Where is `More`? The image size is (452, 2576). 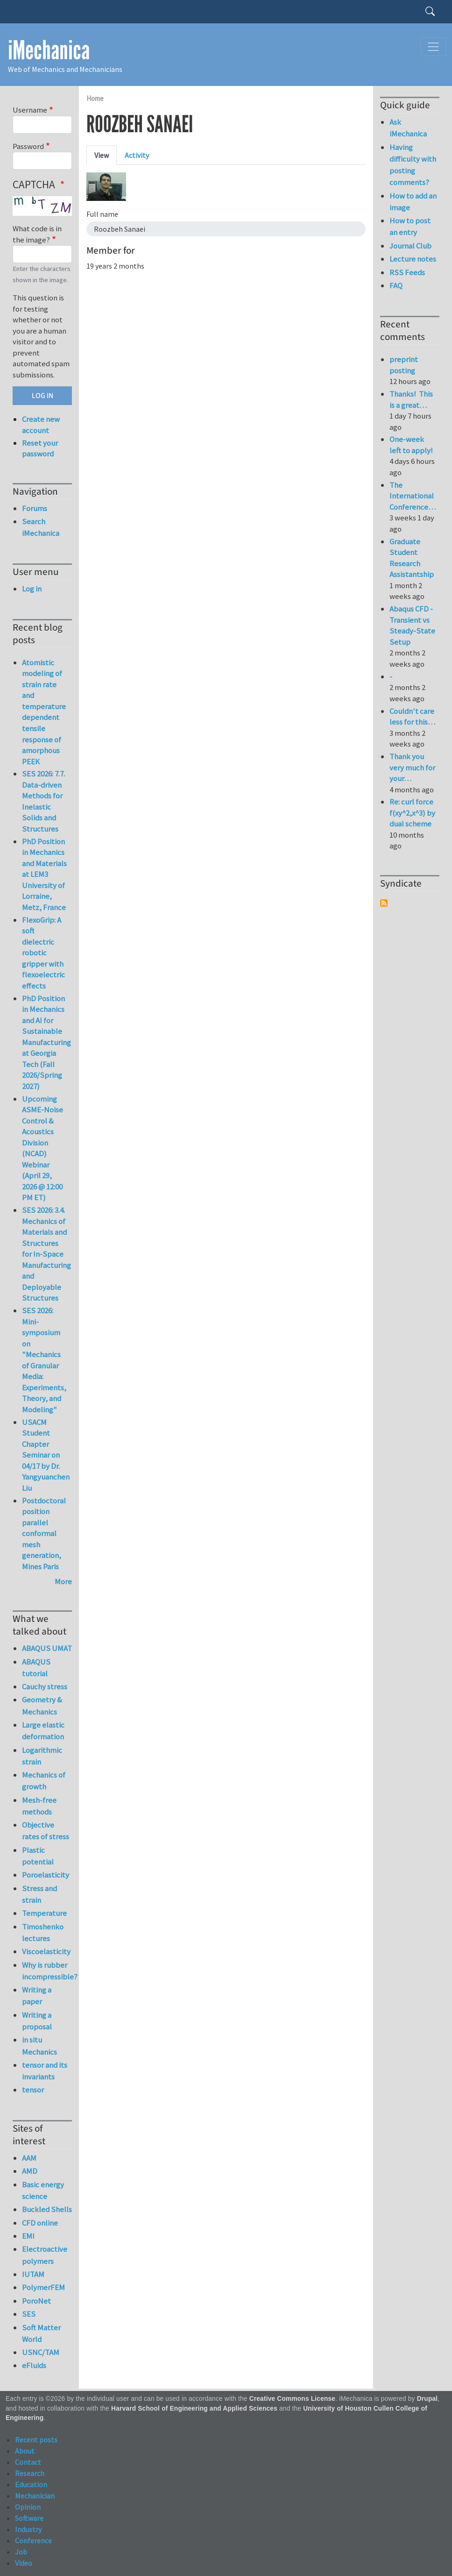 More is located at coordinates (63, 1581).